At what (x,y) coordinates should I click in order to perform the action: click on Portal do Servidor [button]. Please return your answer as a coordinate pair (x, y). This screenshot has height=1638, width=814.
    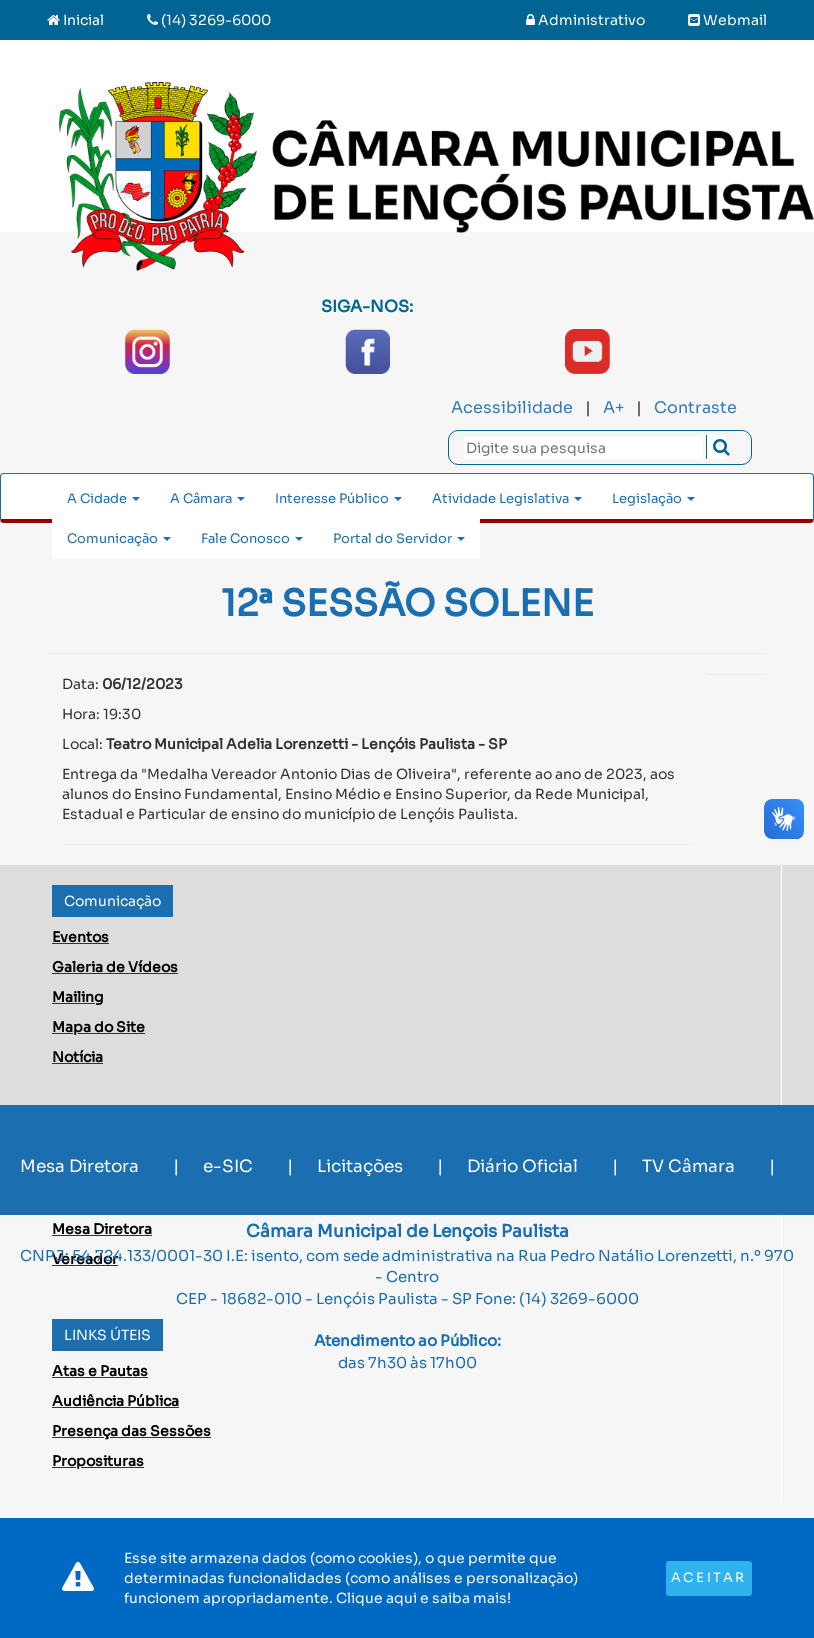
    Looking at the image, I should click on (399, 538).